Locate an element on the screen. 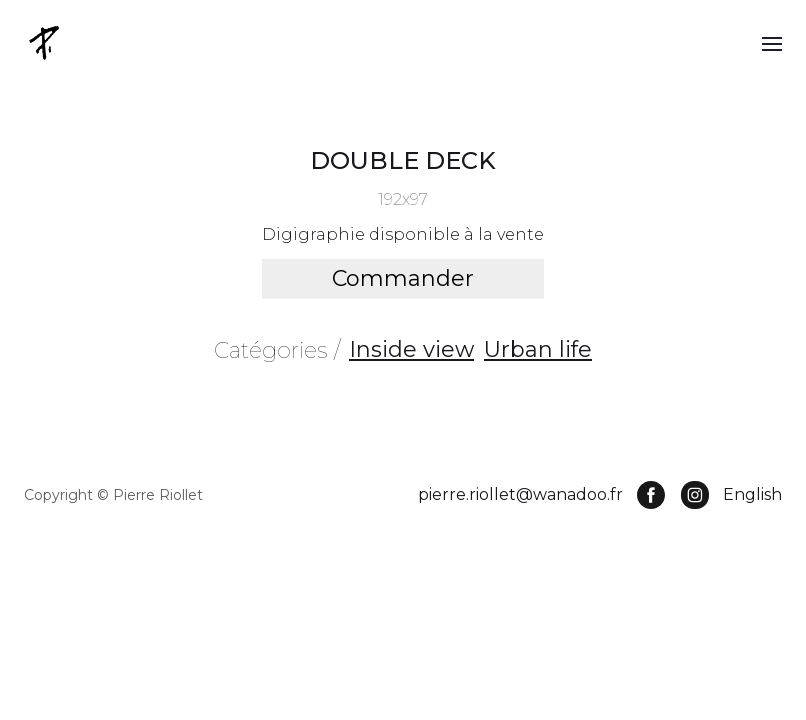 The height and width of the screenshot is (720, 806). Urban life is located at coordinates (538, 349).